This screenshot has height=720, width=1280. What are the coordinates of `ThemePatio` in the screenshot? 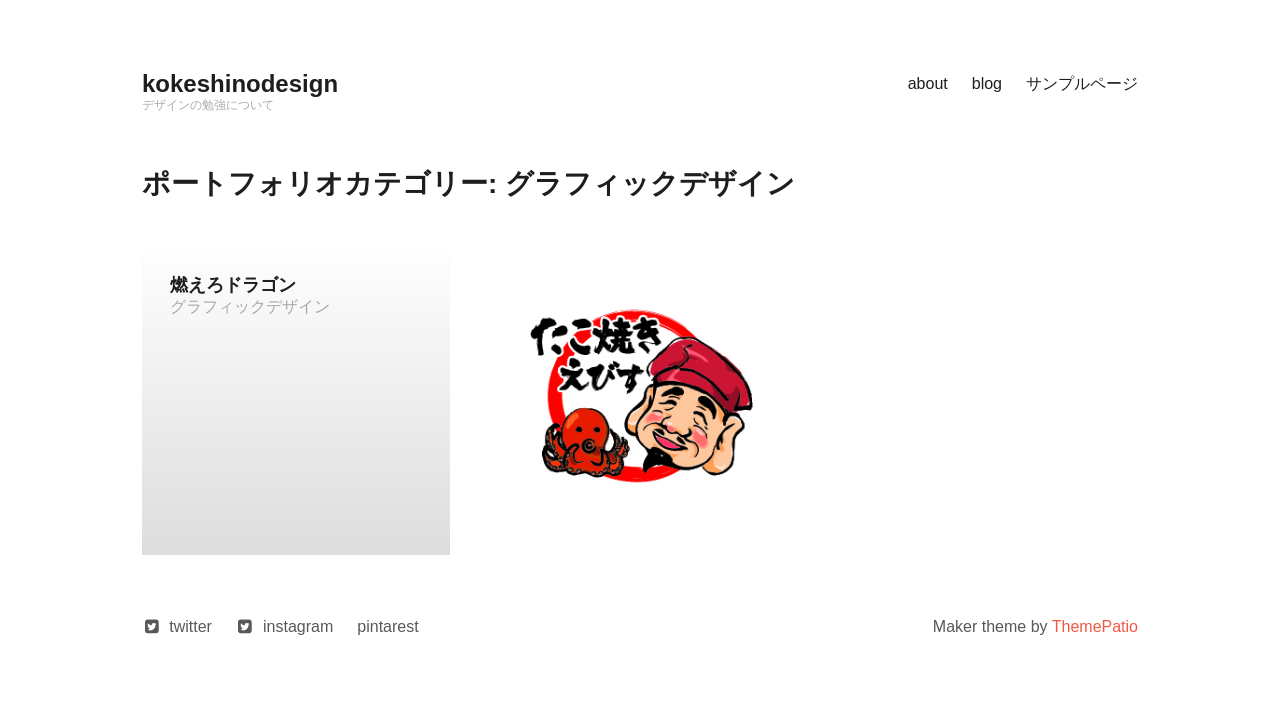 It's located at (1095, 626).